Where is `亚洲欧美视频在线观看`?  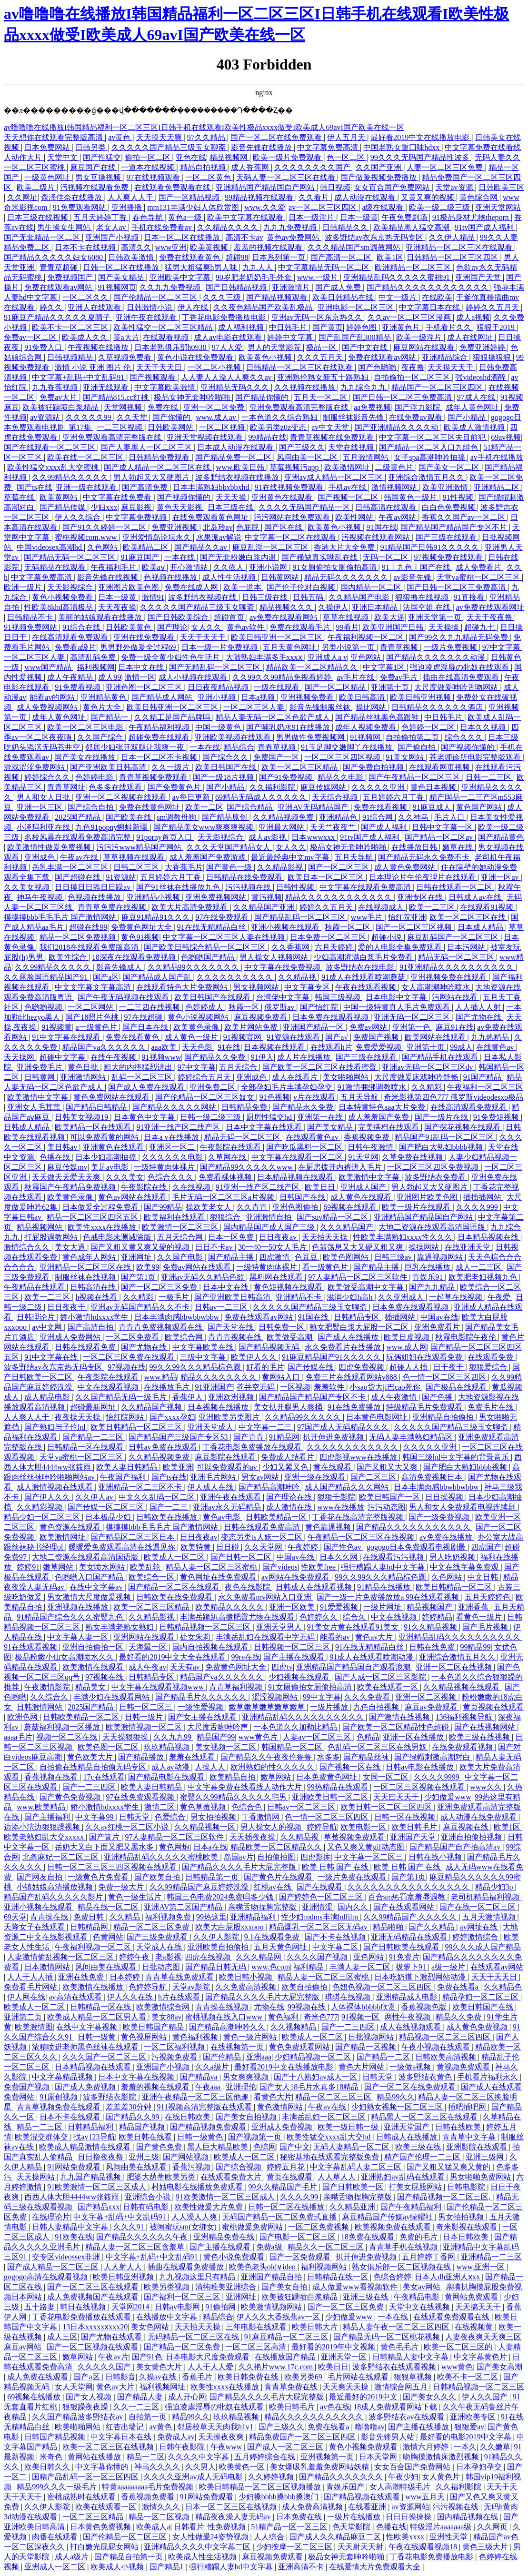
亚洲欧美视频在线观看 is located at coordinates (234, 737).